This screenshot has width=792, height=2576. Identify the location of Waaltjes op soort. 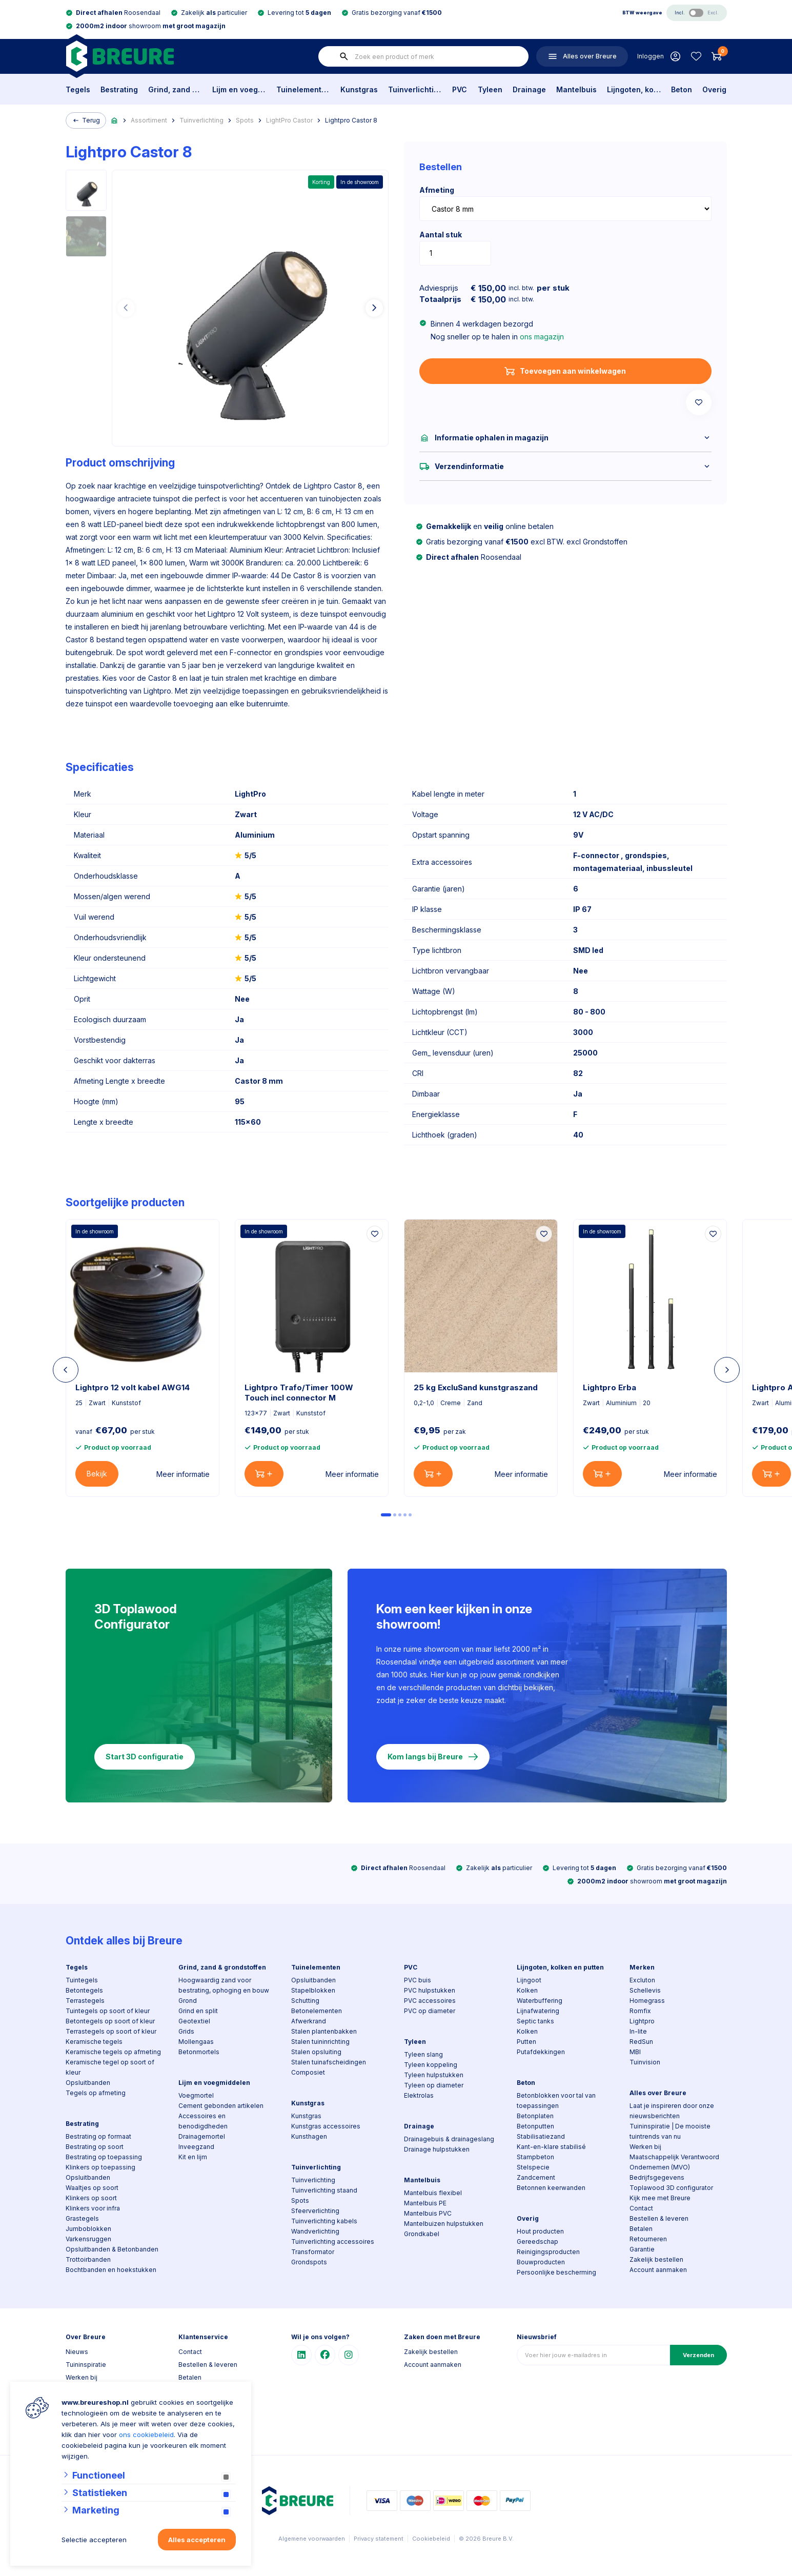
(92, 2188).